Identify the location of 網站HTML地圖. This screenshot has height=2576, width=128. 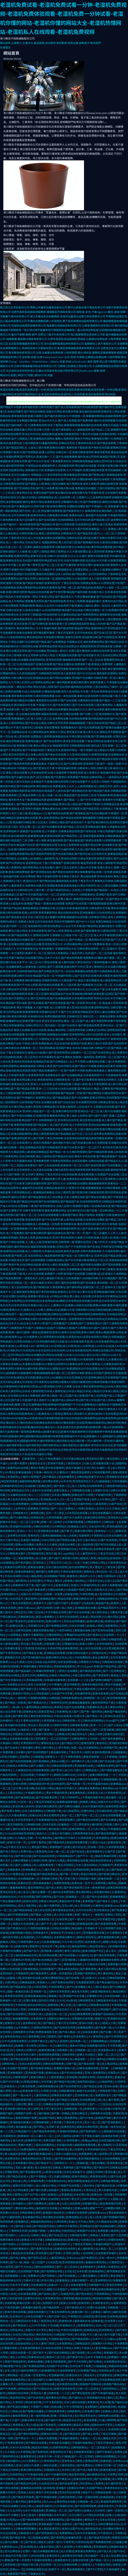
(44, 375).